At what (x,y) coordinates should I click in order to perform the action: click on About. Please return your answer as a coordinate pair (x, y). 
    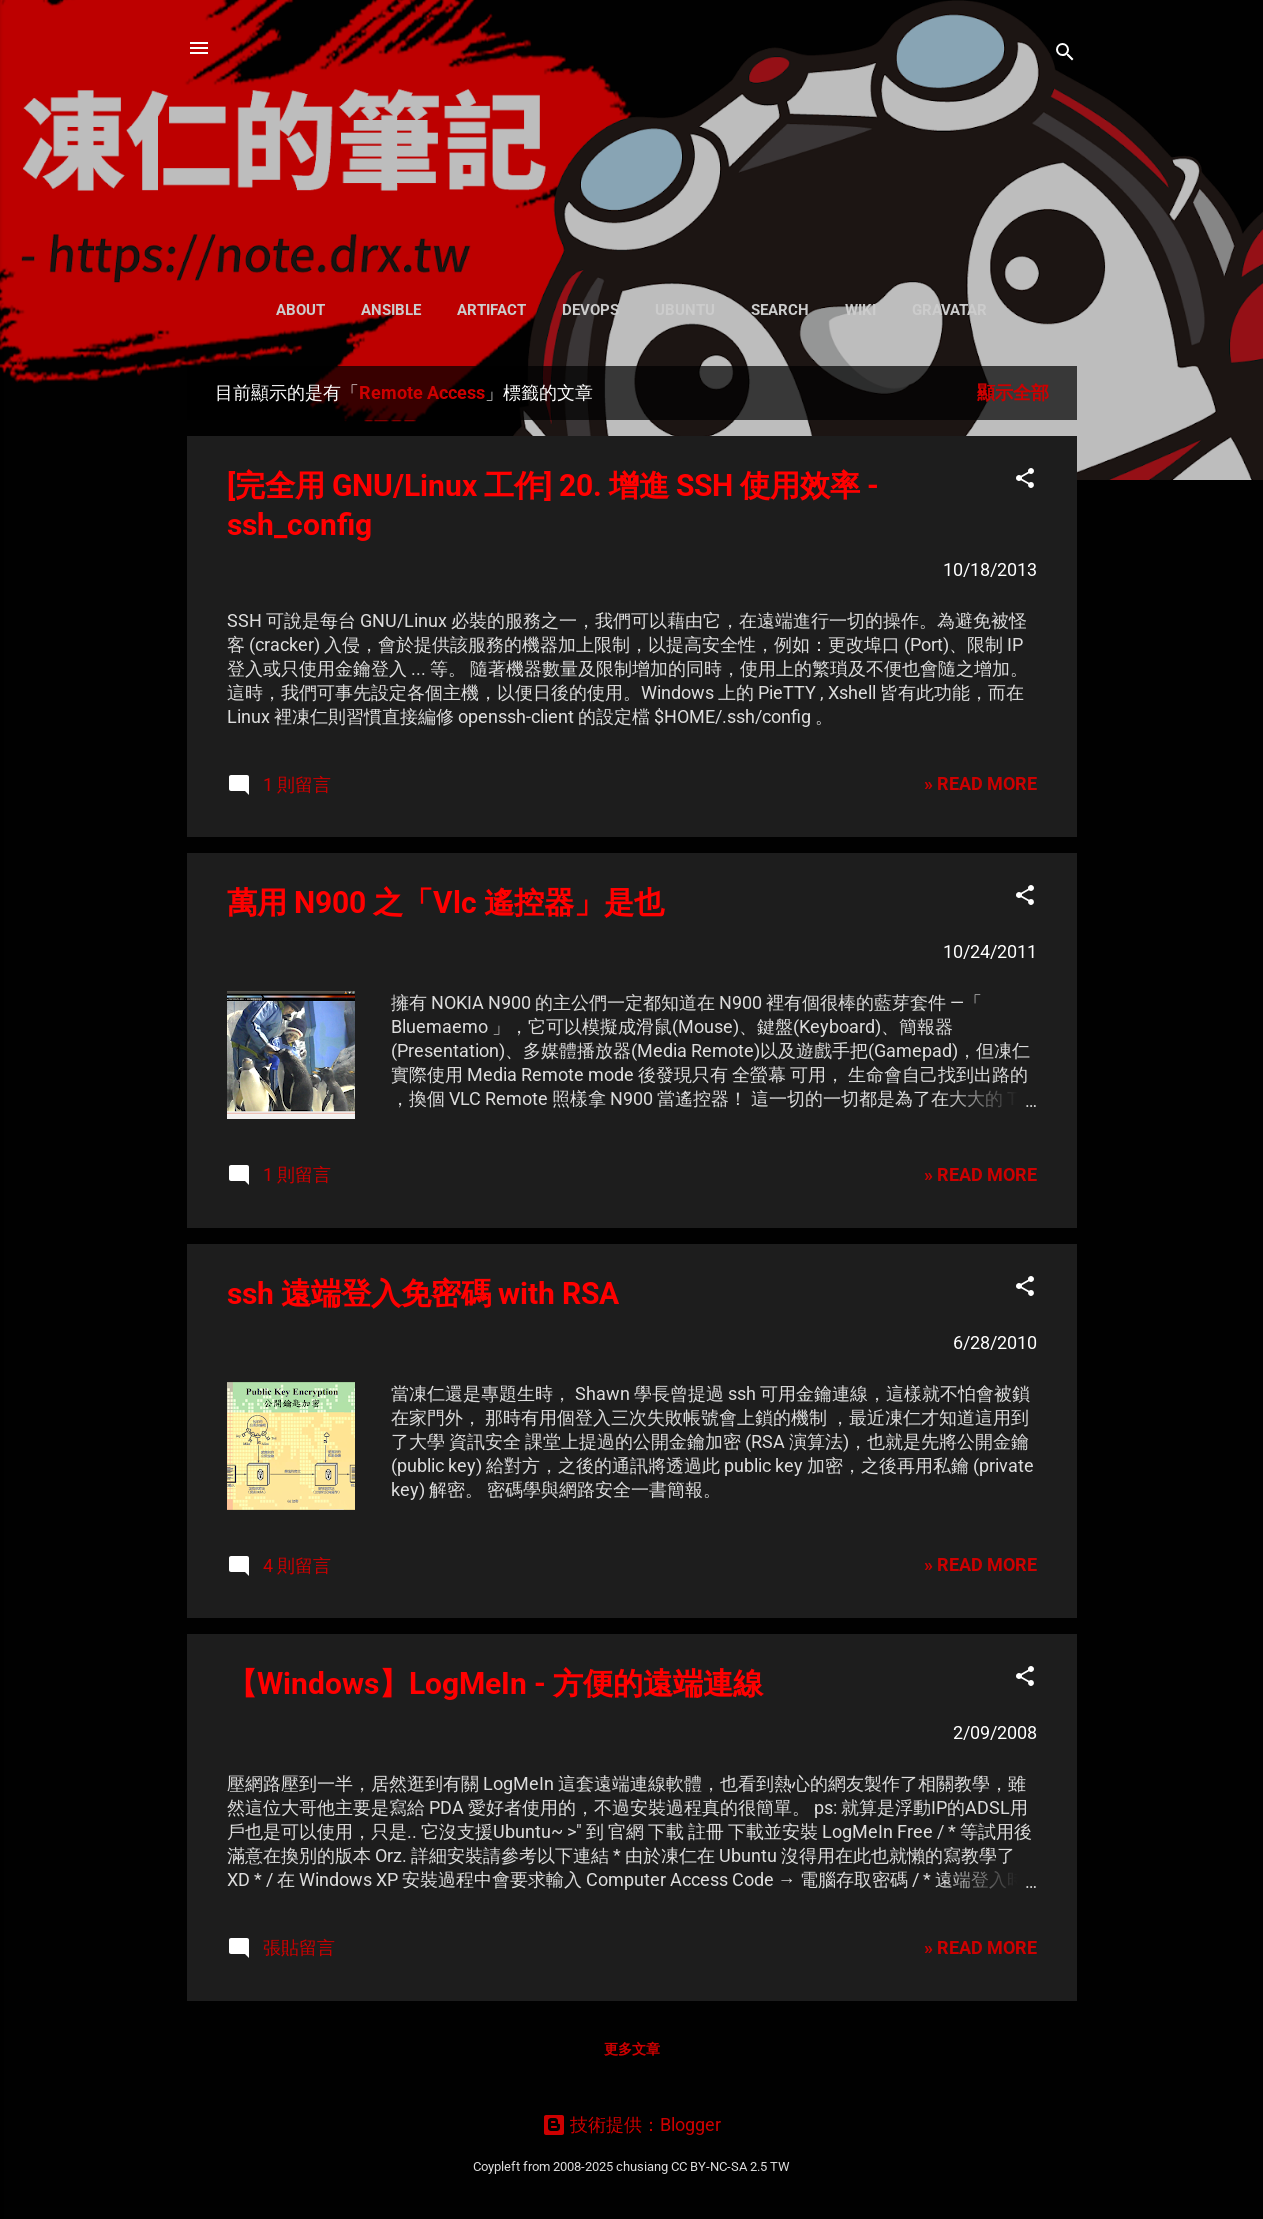
    Looking at the image, I should click on (300, 310).